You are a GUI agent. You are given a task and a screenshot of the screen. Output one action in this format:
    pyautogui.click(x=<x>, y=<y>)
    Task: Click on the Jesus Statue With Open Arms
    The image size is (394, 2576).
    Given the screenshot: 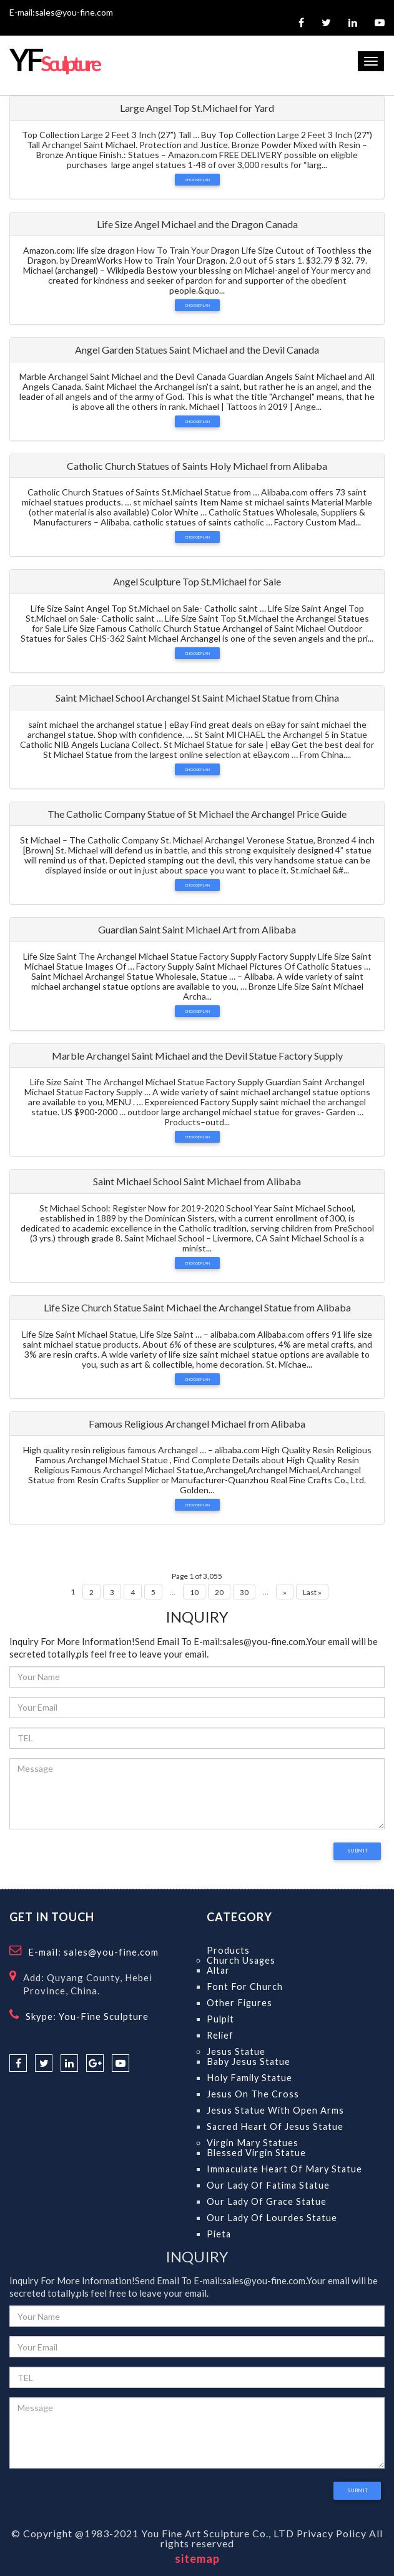 What is the action you would take?
    pyautogui.click(x=275, y=2110)
    